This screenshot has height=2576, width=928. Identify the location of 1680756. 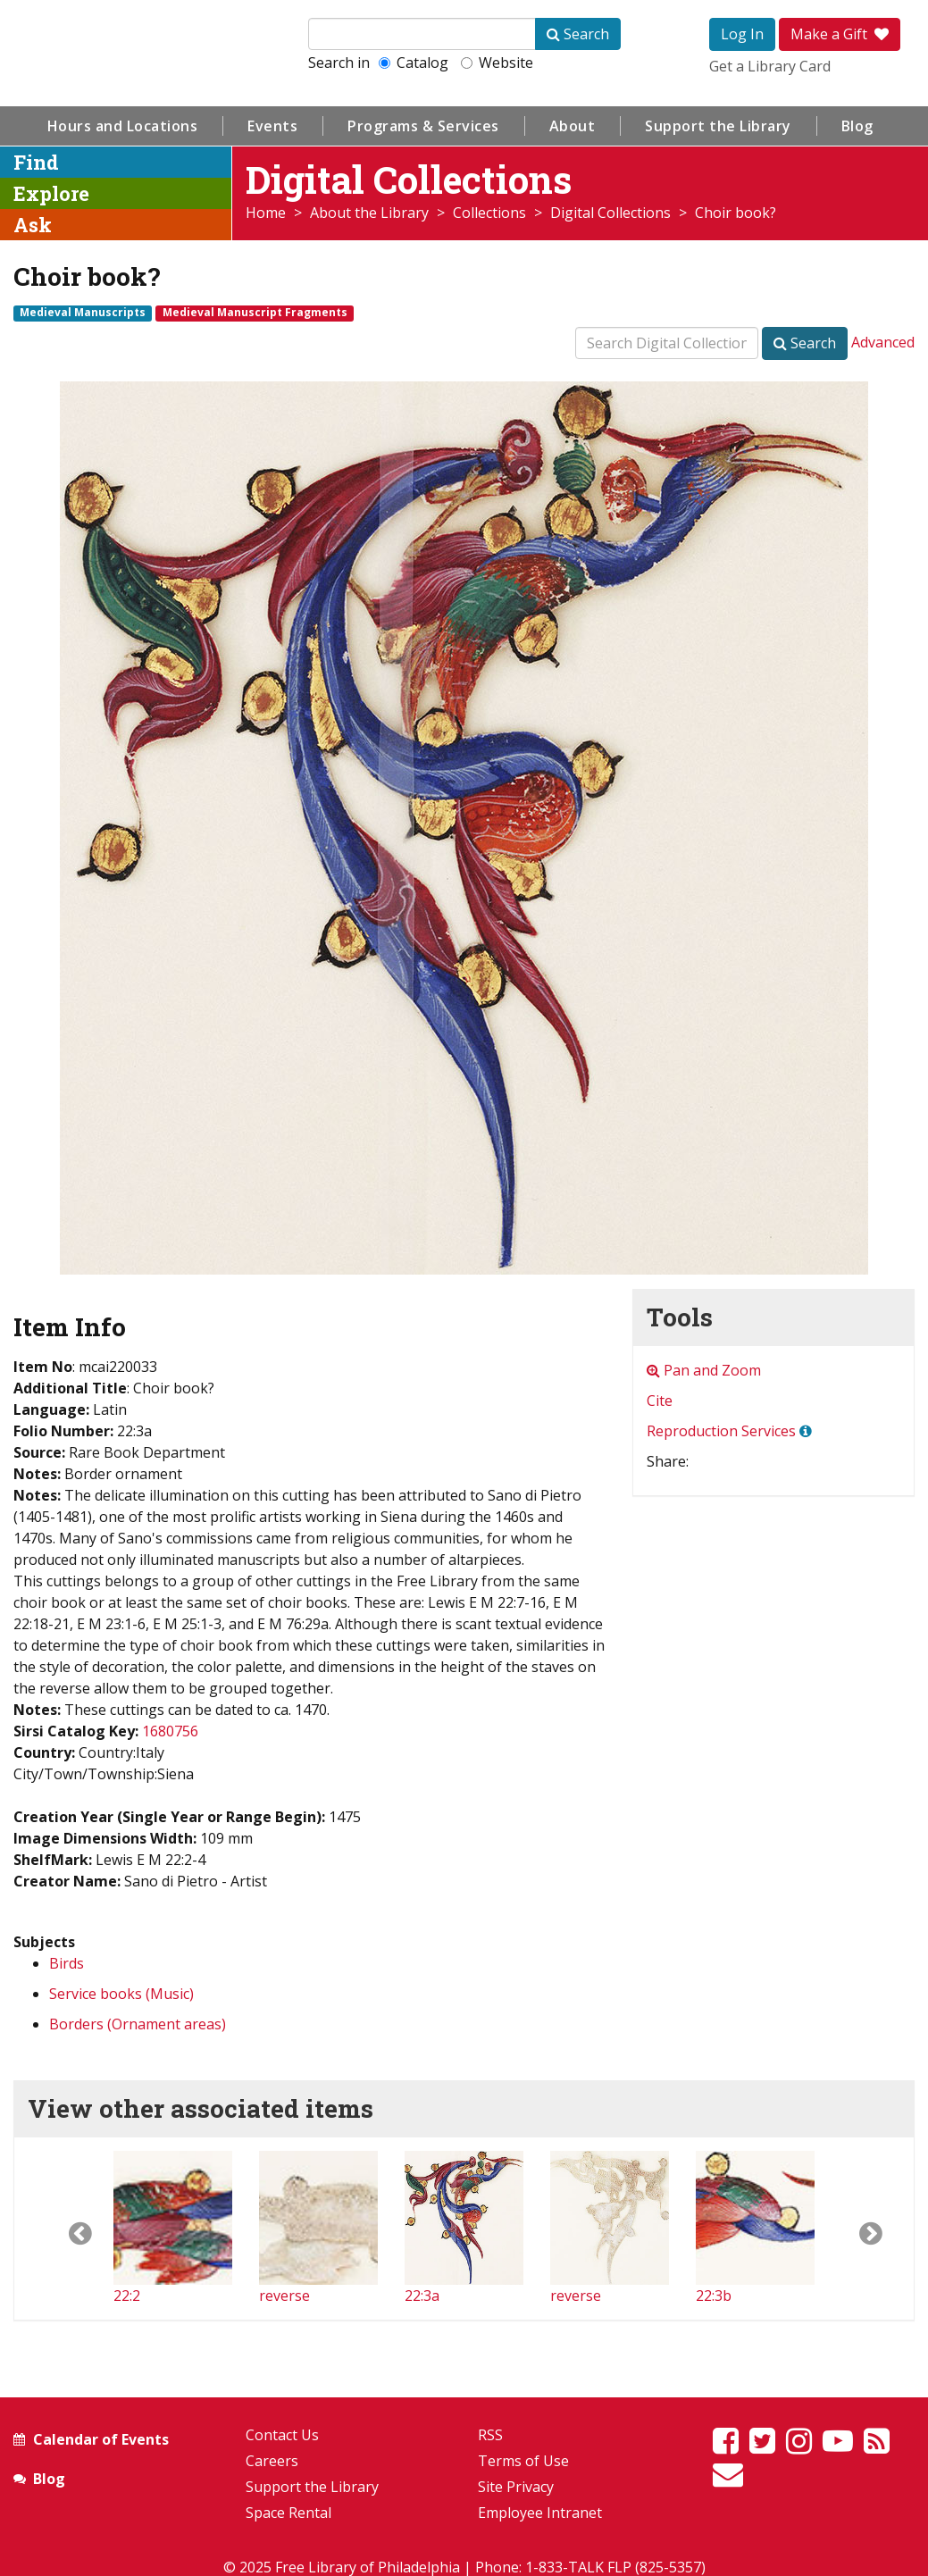
(170, 1731).